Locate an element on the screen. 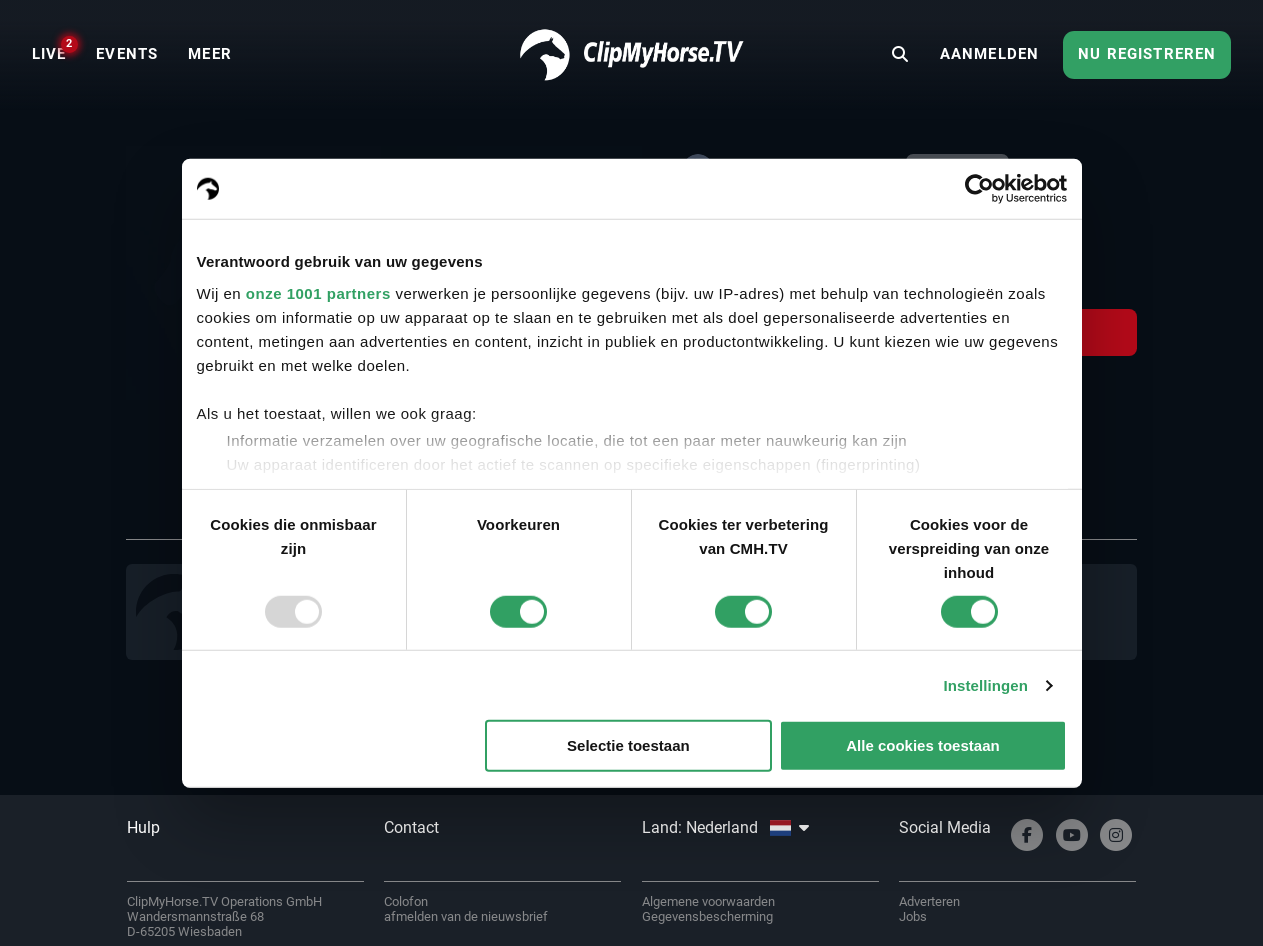 The width and height of the screenshot is (1263, 946). Algemene voorwaarden is located at coordinates (708, 901).